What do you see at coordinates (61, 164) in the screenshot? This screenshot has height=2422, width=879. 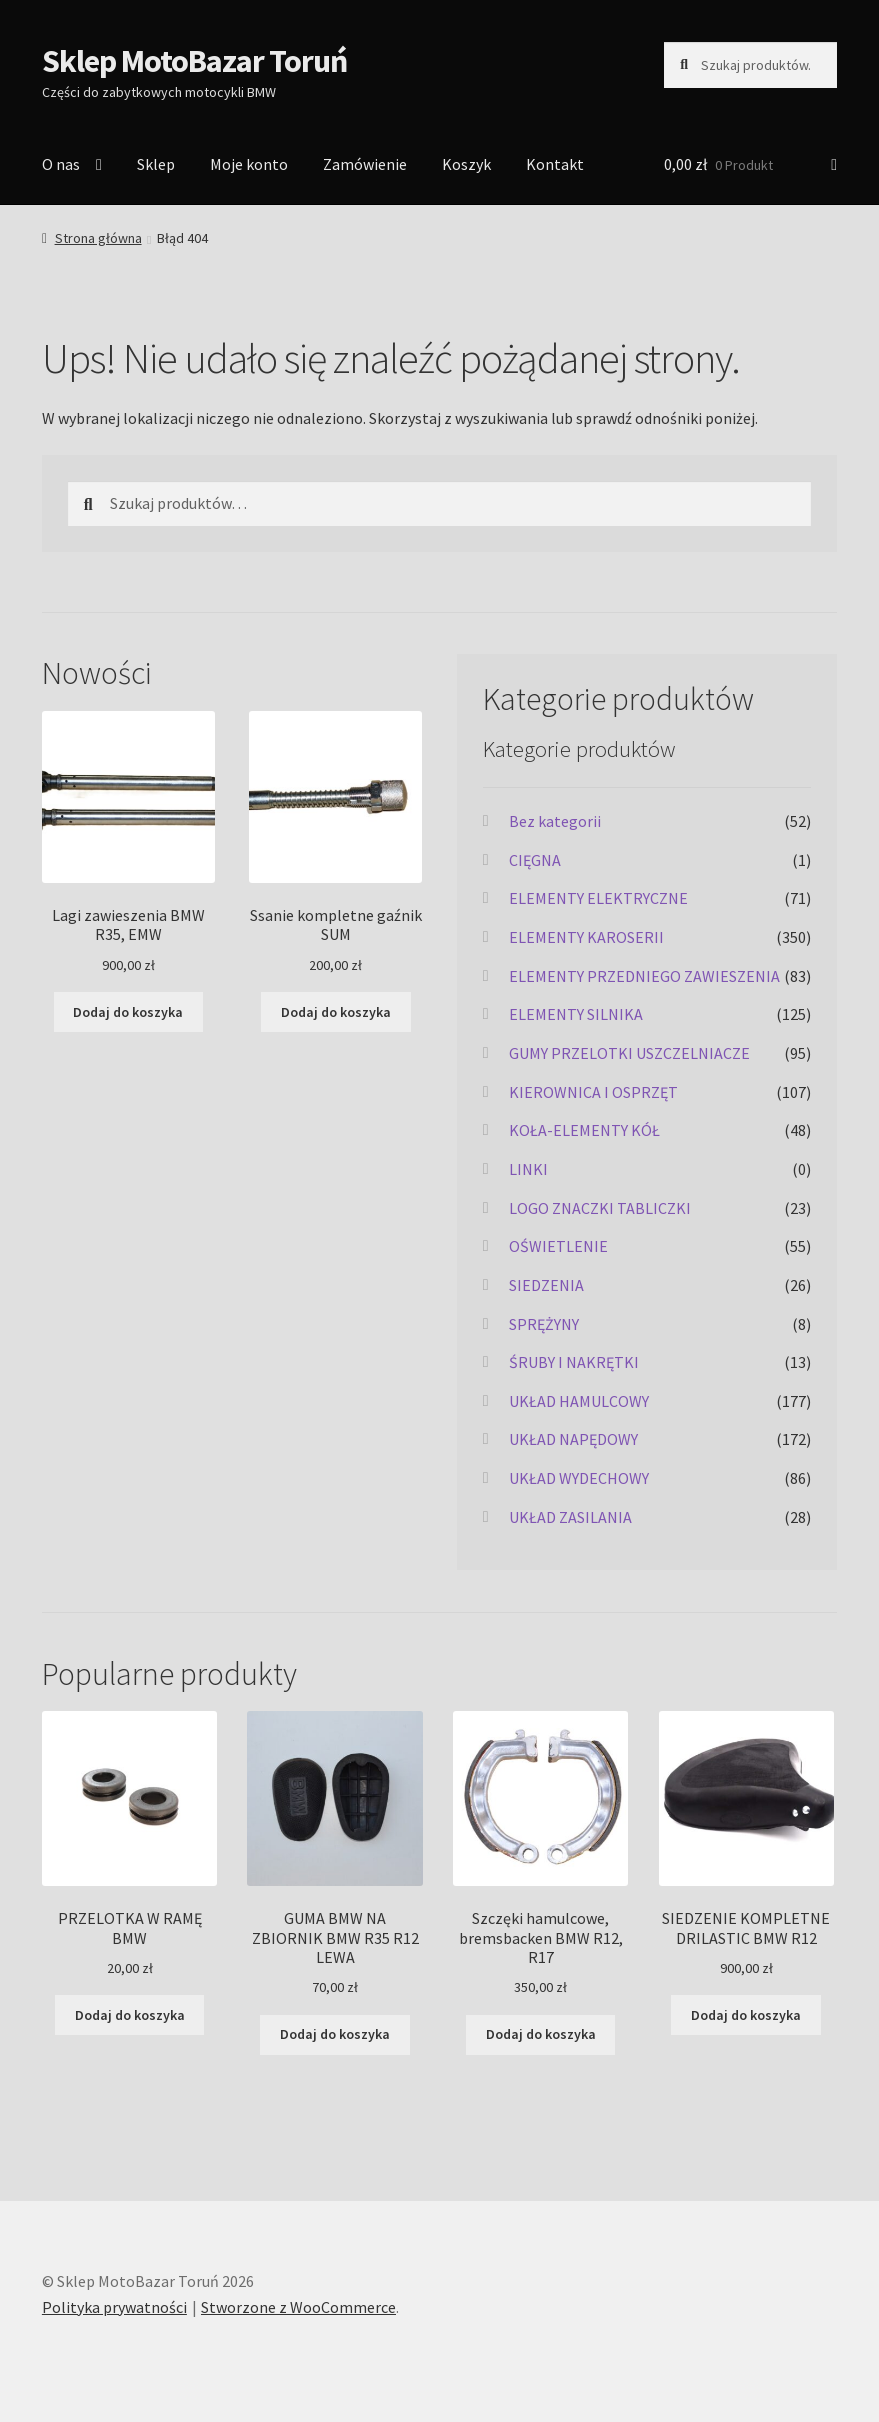 I see `O nas` at bounding box center [61, 164].